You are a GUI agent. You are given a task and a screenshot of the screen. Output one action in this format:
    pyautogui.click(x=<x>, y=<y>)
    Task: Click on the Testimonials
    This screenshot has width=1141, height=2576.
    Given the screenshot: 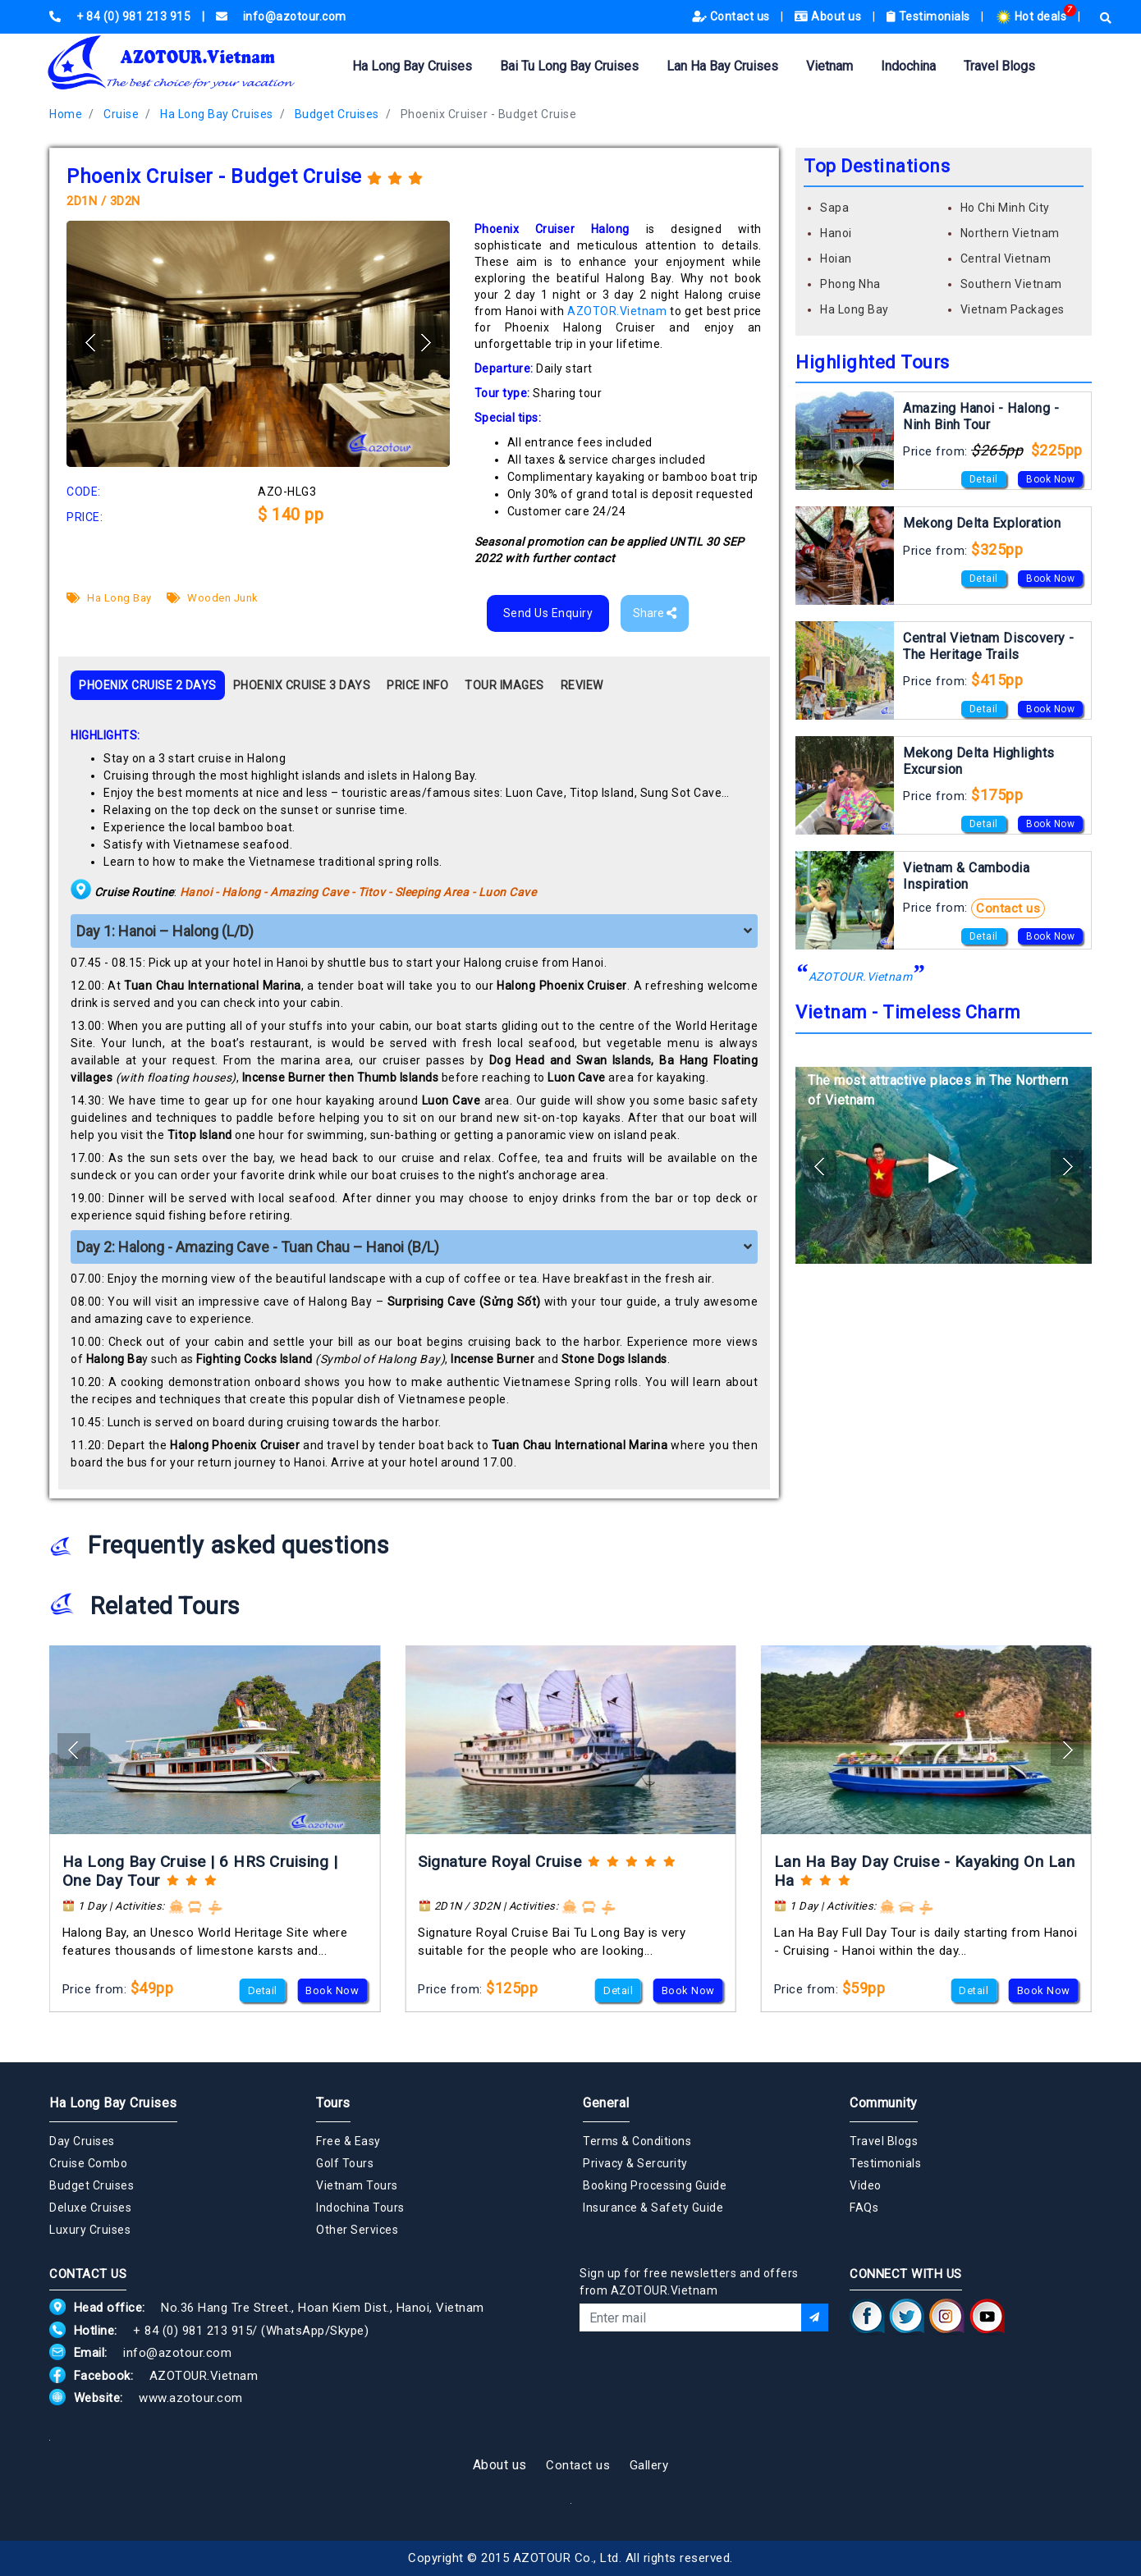 What is the action you would take?
    pyautogui.click(x=930, y=16)
    